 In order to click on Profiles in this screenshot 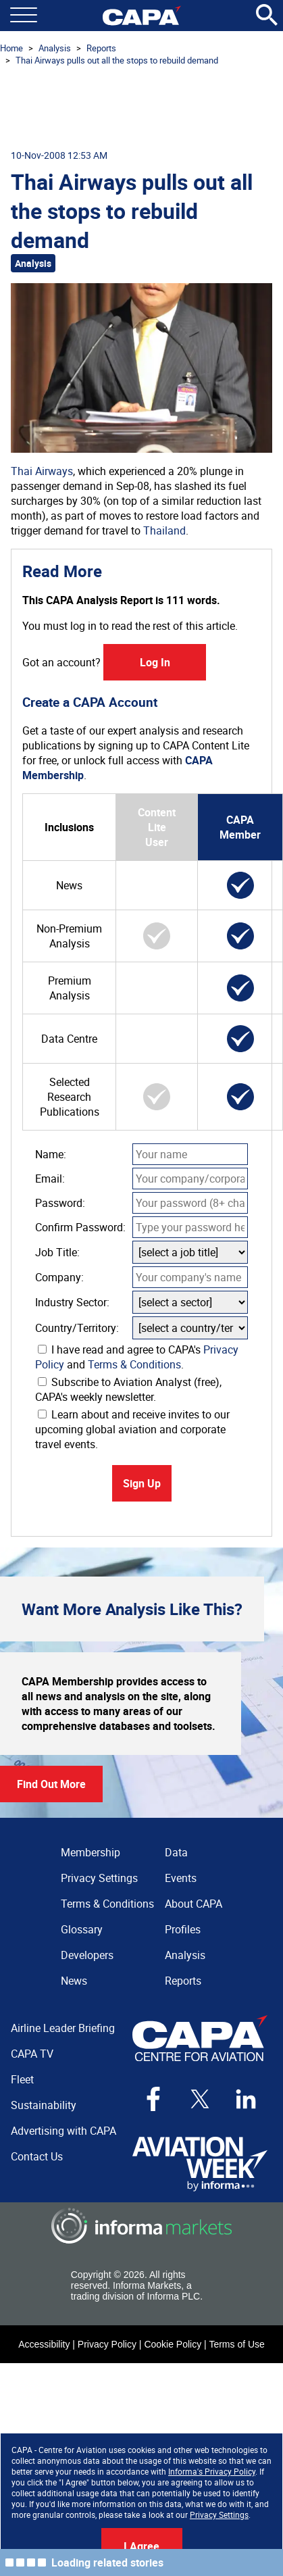, I will do `click(183, 1929)`.